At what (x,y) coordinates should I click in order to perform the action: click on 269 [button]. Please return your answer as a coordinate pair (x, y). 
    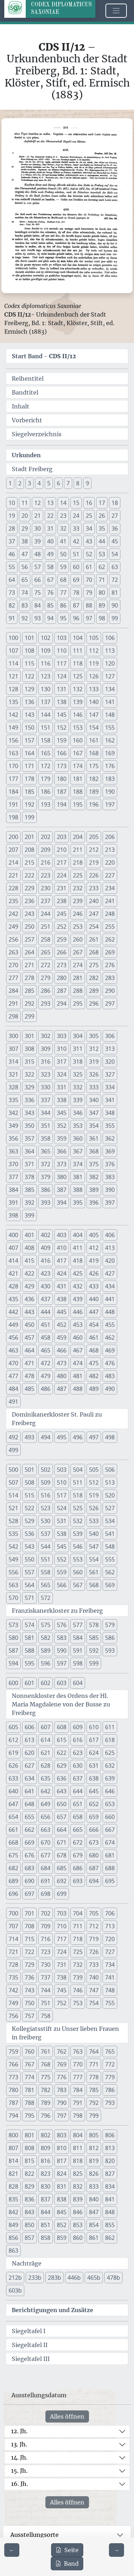
    Looking at the image, I should click on (110, 952).